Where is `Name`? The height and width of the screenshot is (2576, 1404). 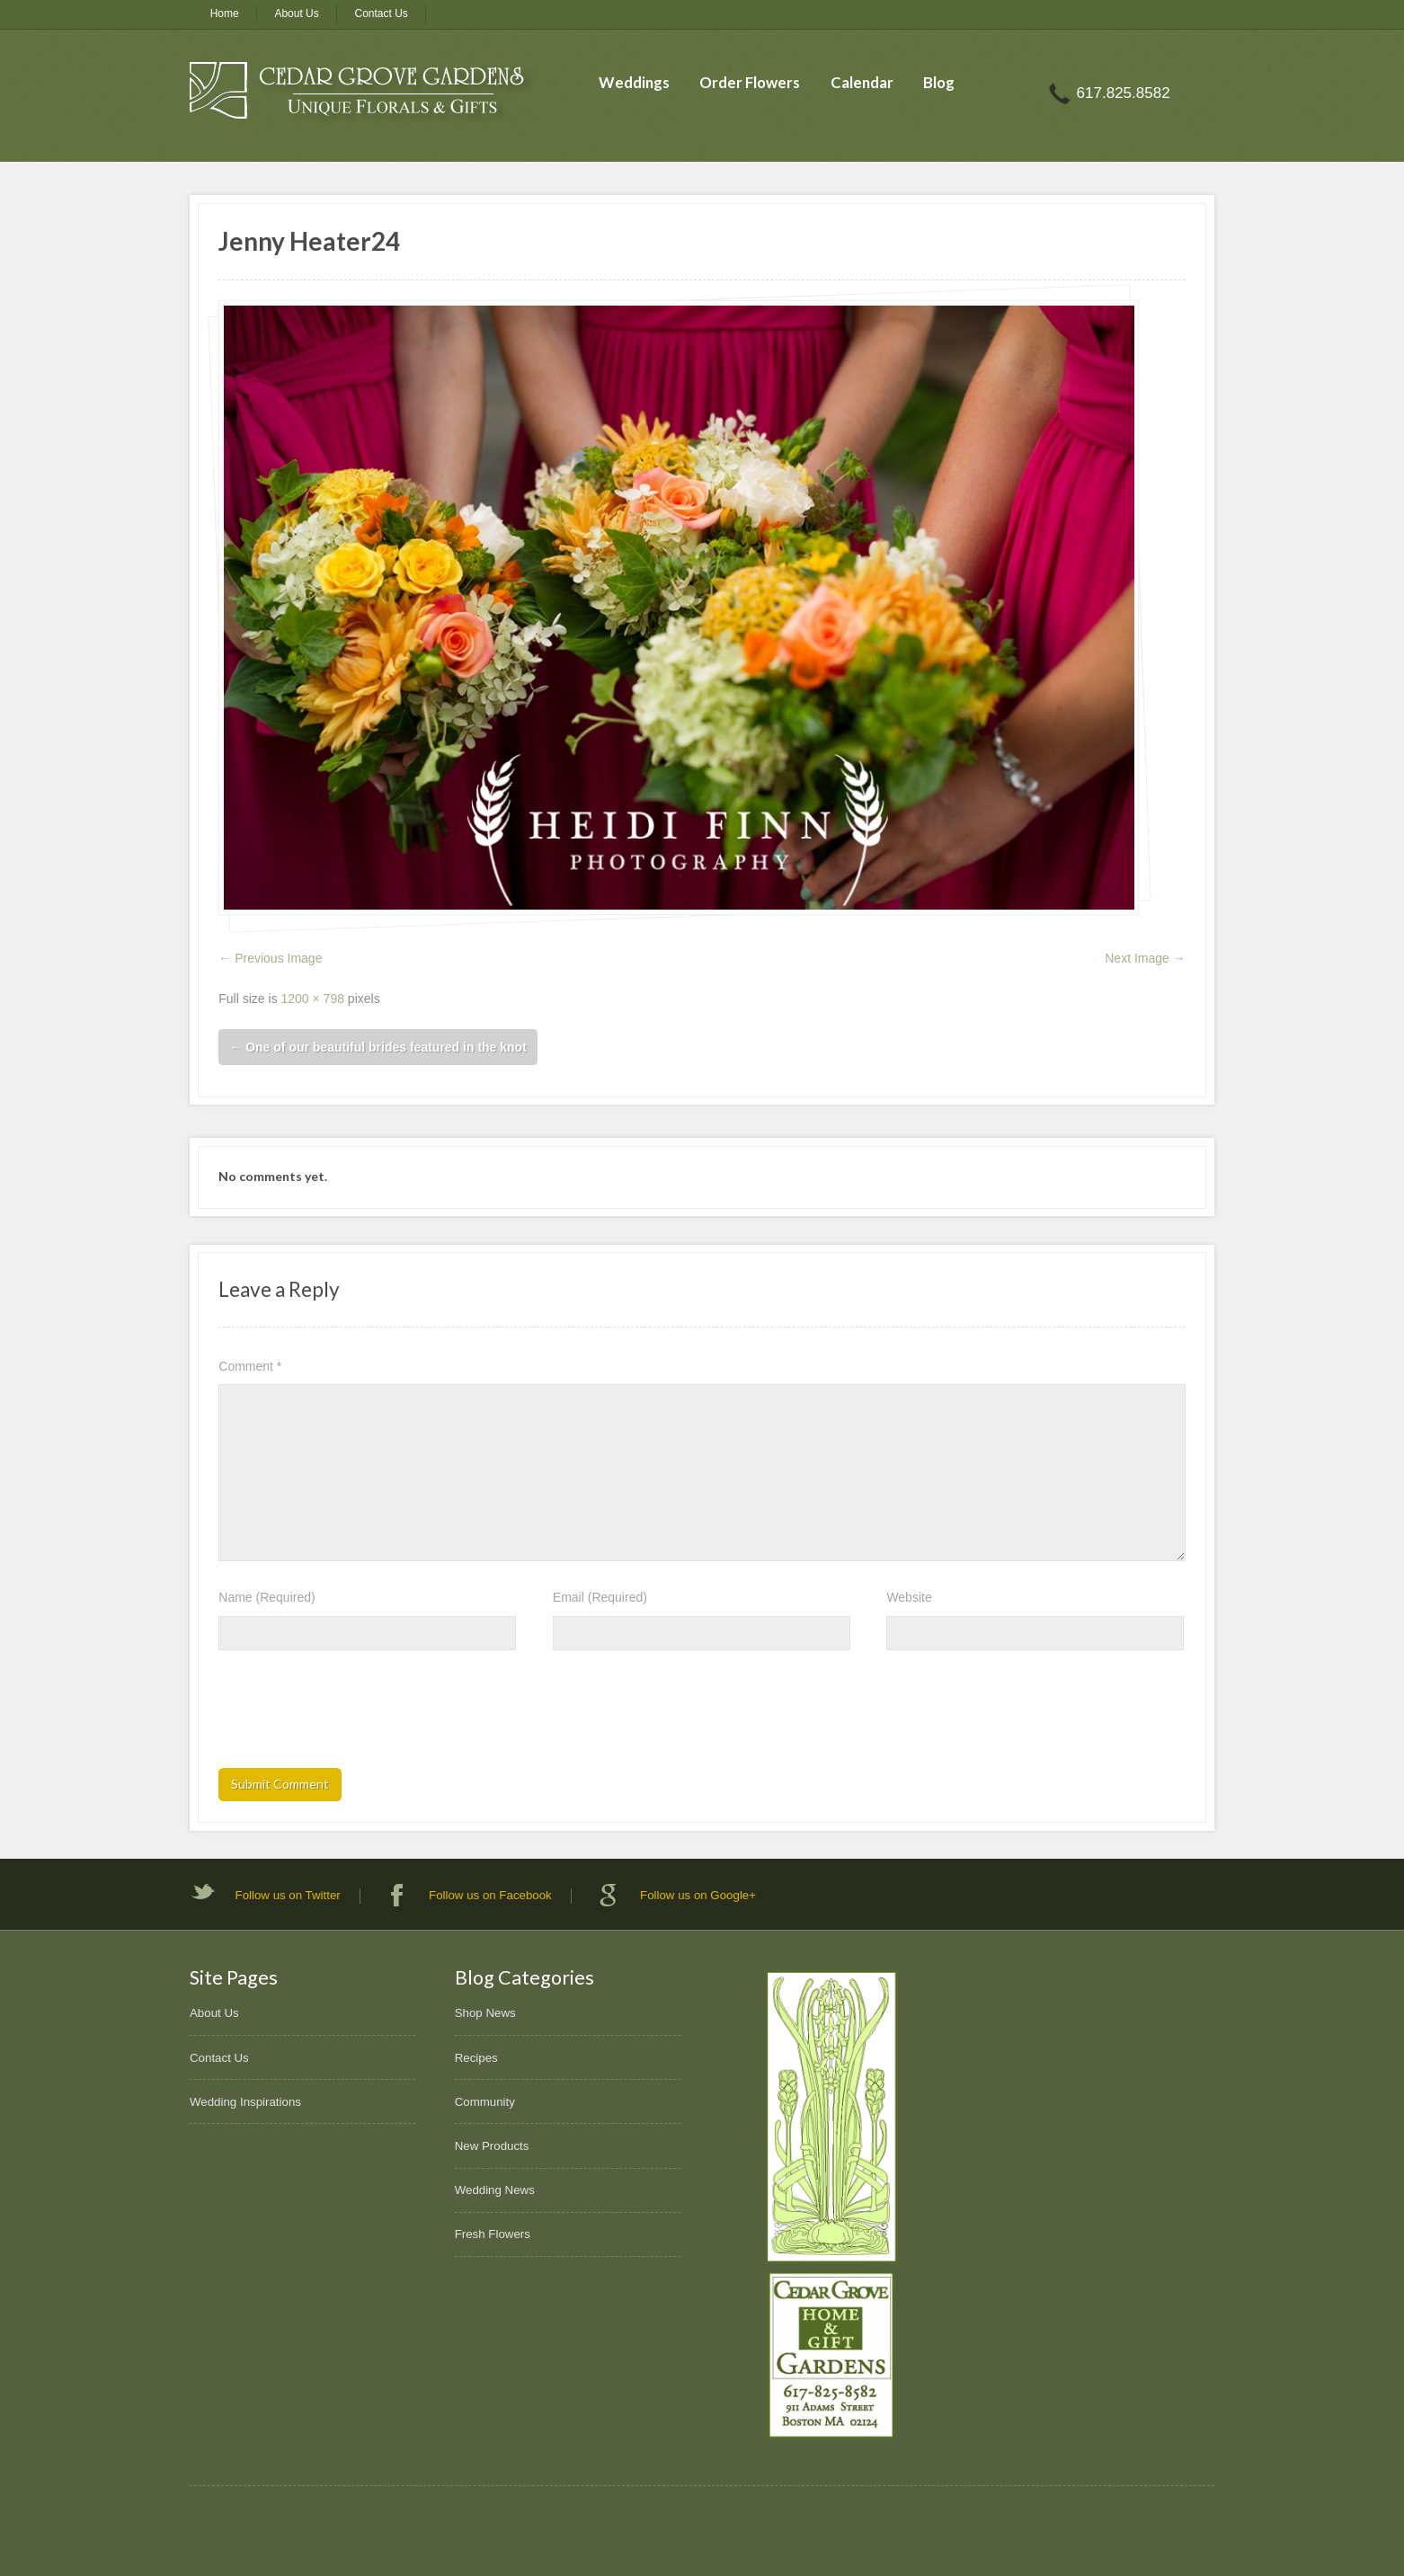 Name is located at coordinates (266, 1597).